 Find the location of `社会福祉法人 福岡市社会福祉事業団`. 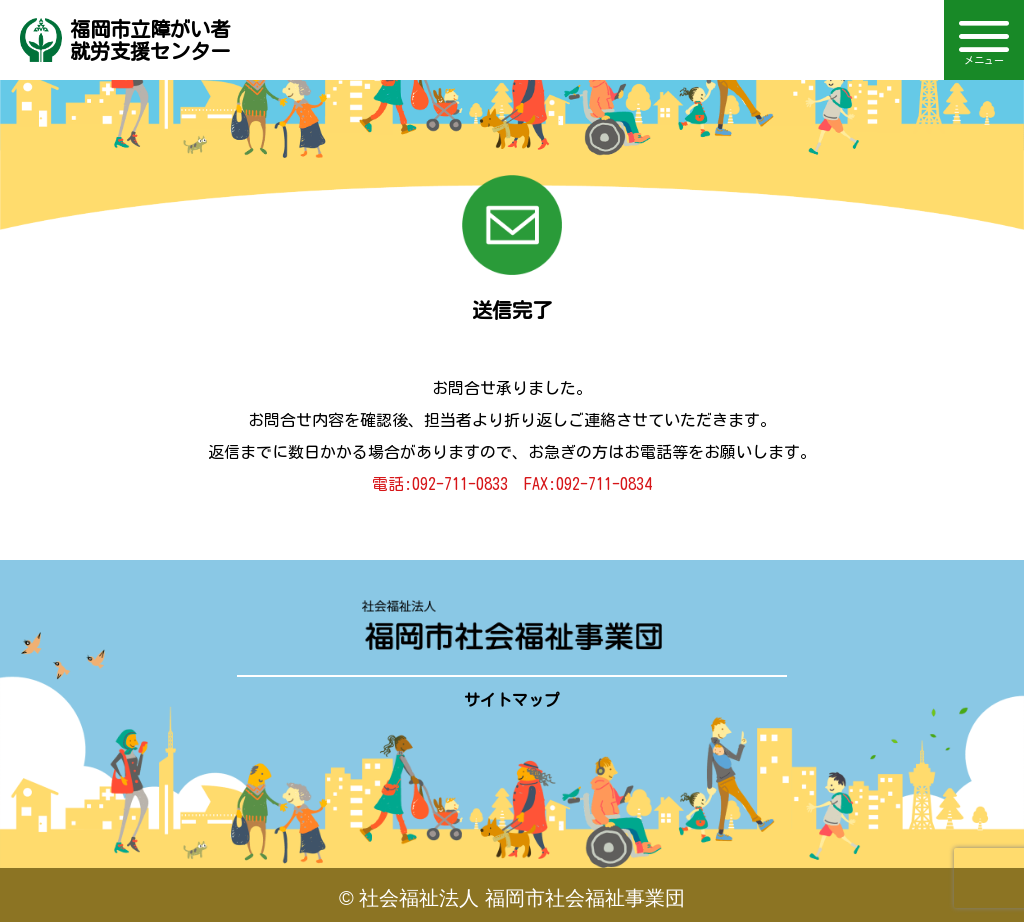

社会福祉法人 福岡市社会福祉事業団 is located at coordinates (522, 898).